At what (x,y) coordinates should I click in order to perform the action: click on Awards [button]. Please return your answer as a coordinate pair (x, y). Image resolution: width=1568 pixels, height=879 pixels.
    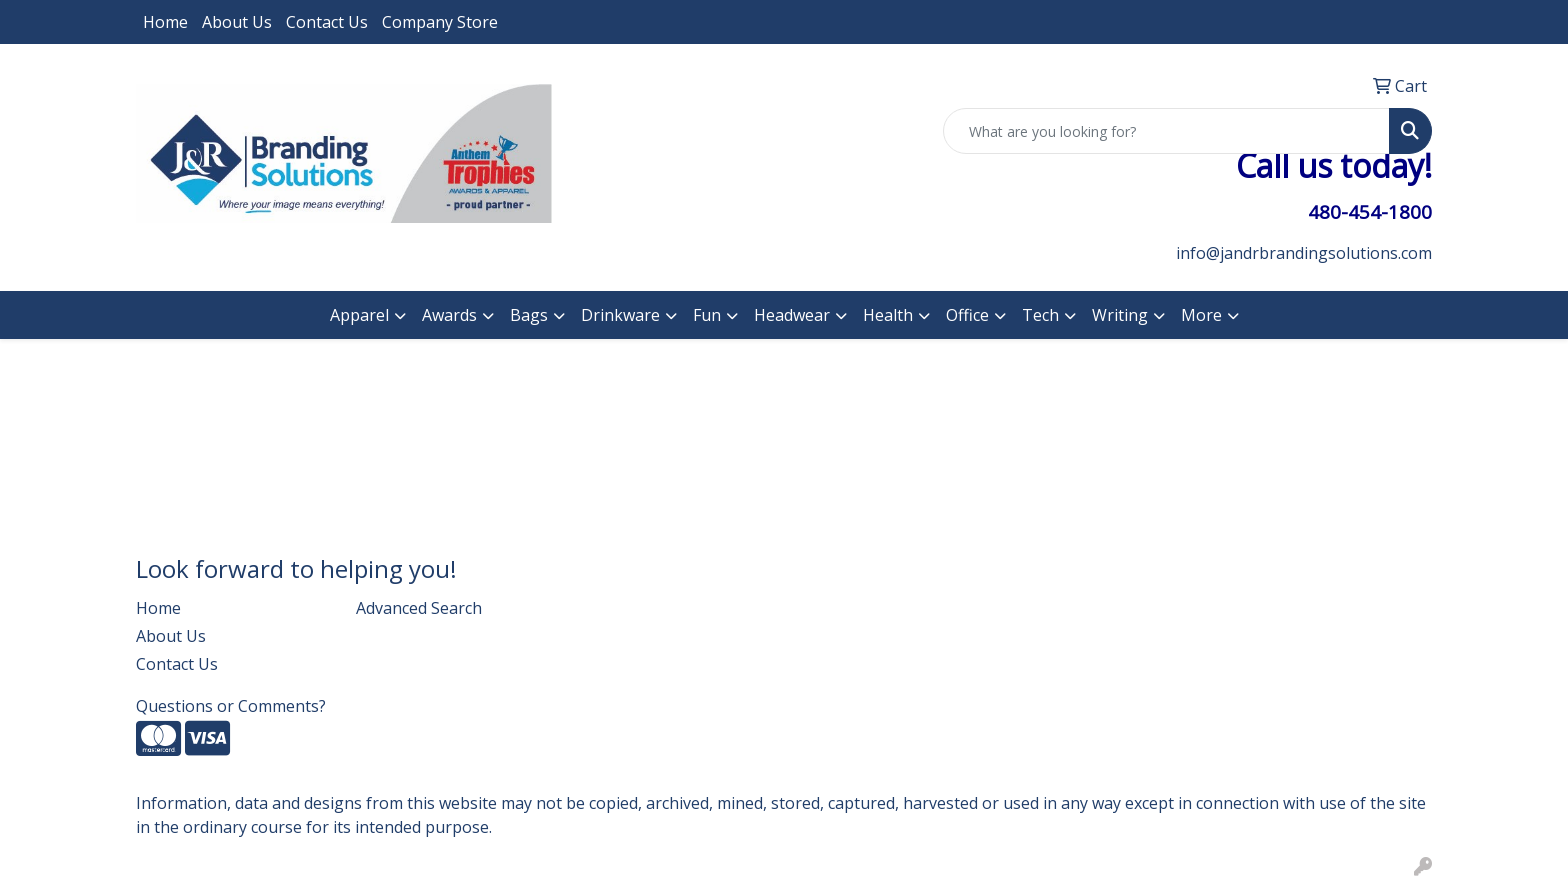
    Looking at the image, I should click on (449, 315).